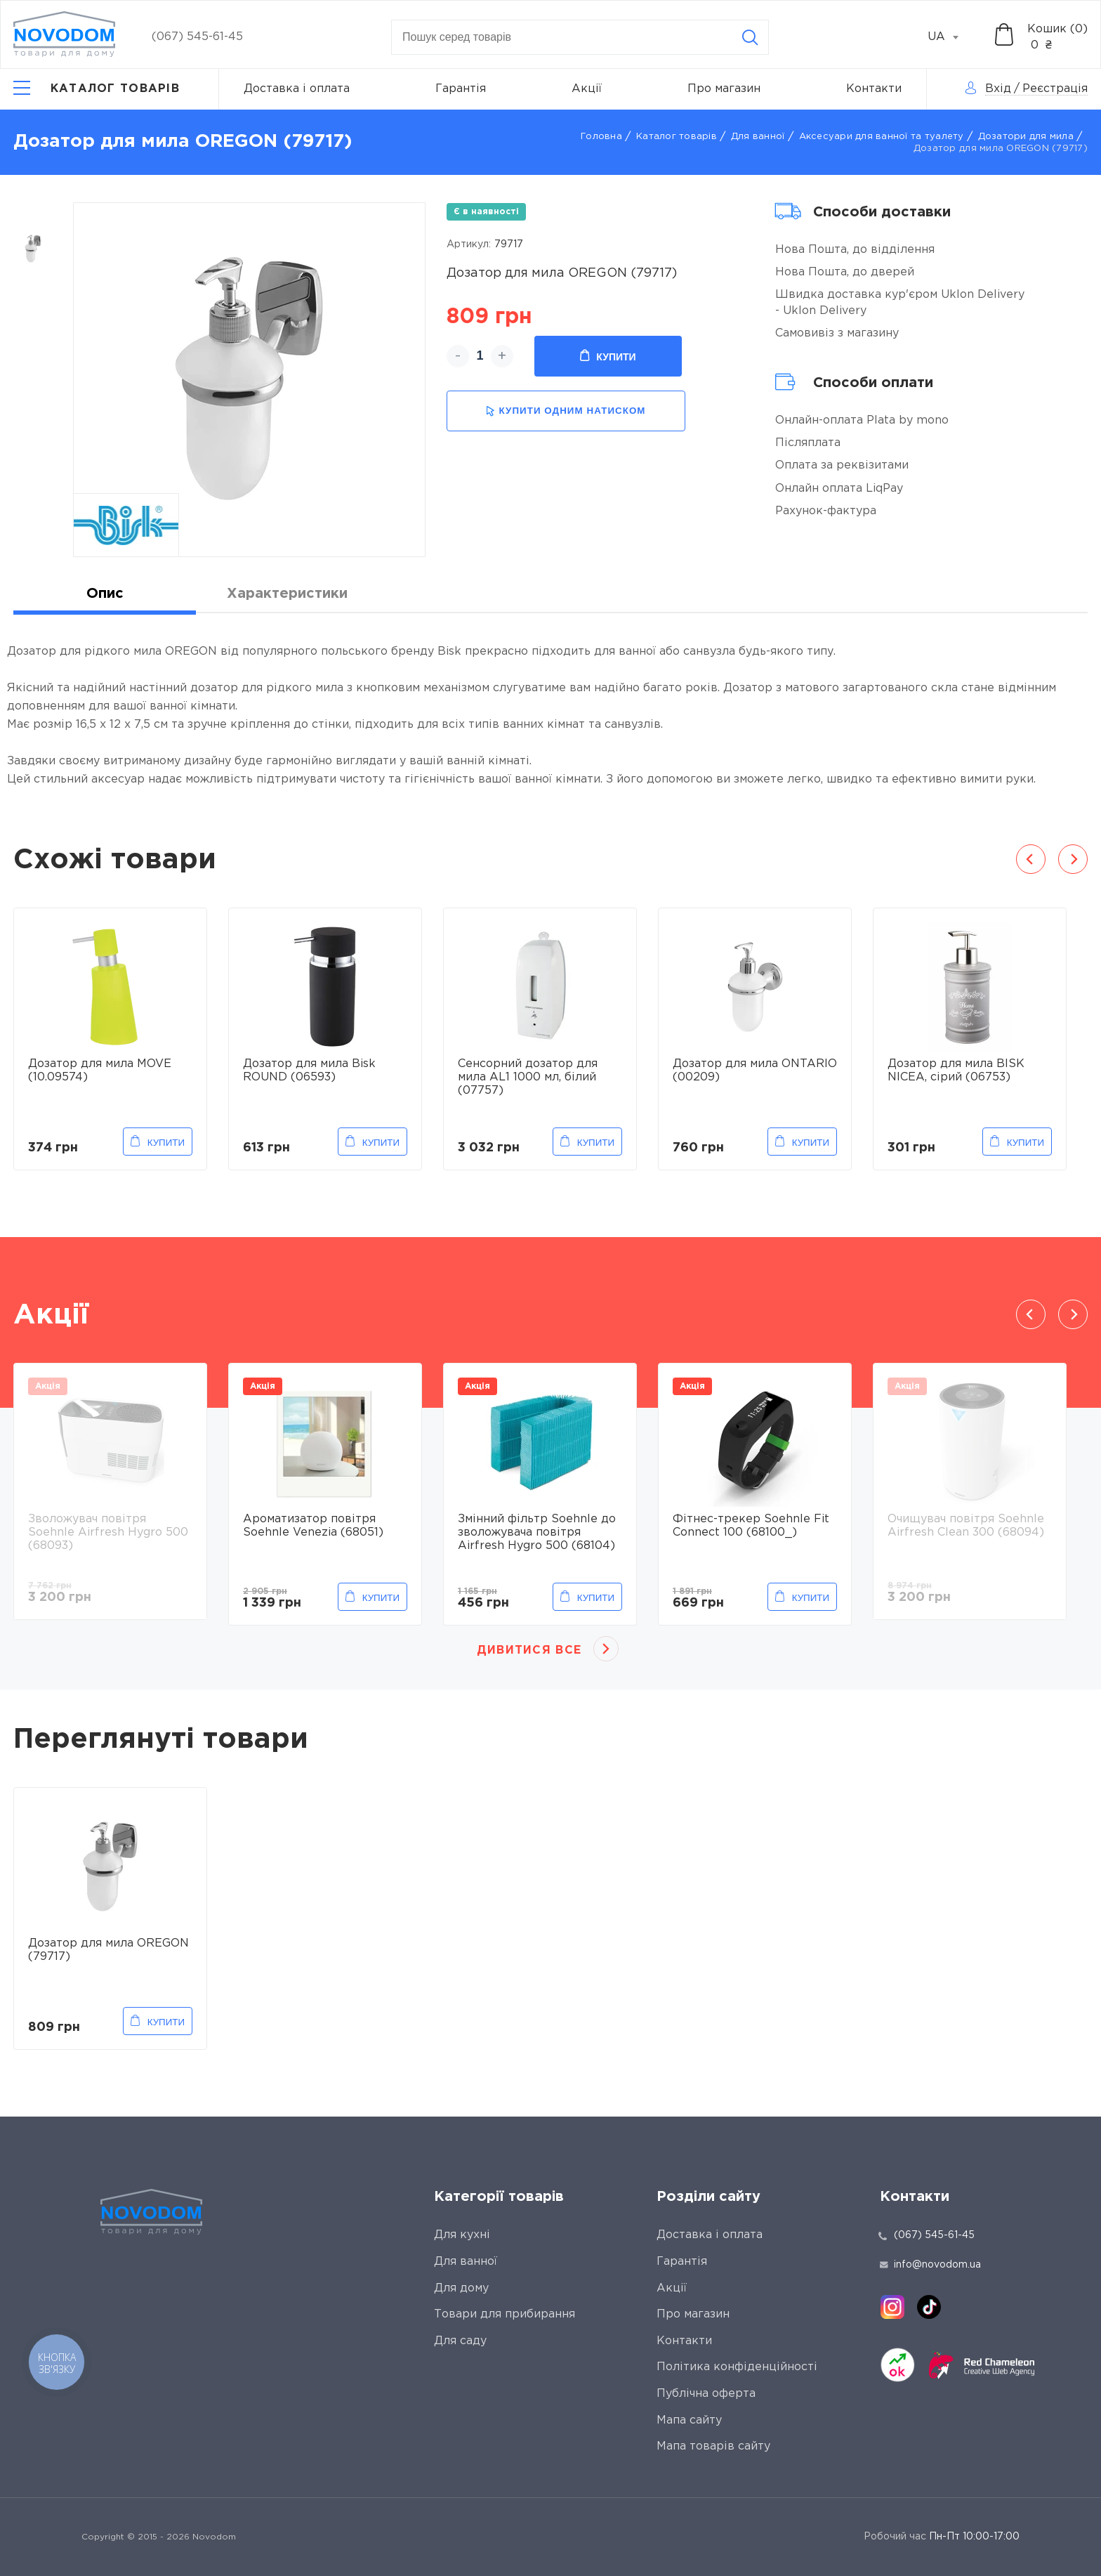 The width and height of the screenshot is (1101, 2576). What do you see at coordinates (750, 37) in the screenshot?
I see `[Search]` at bounding box center [750, 37].